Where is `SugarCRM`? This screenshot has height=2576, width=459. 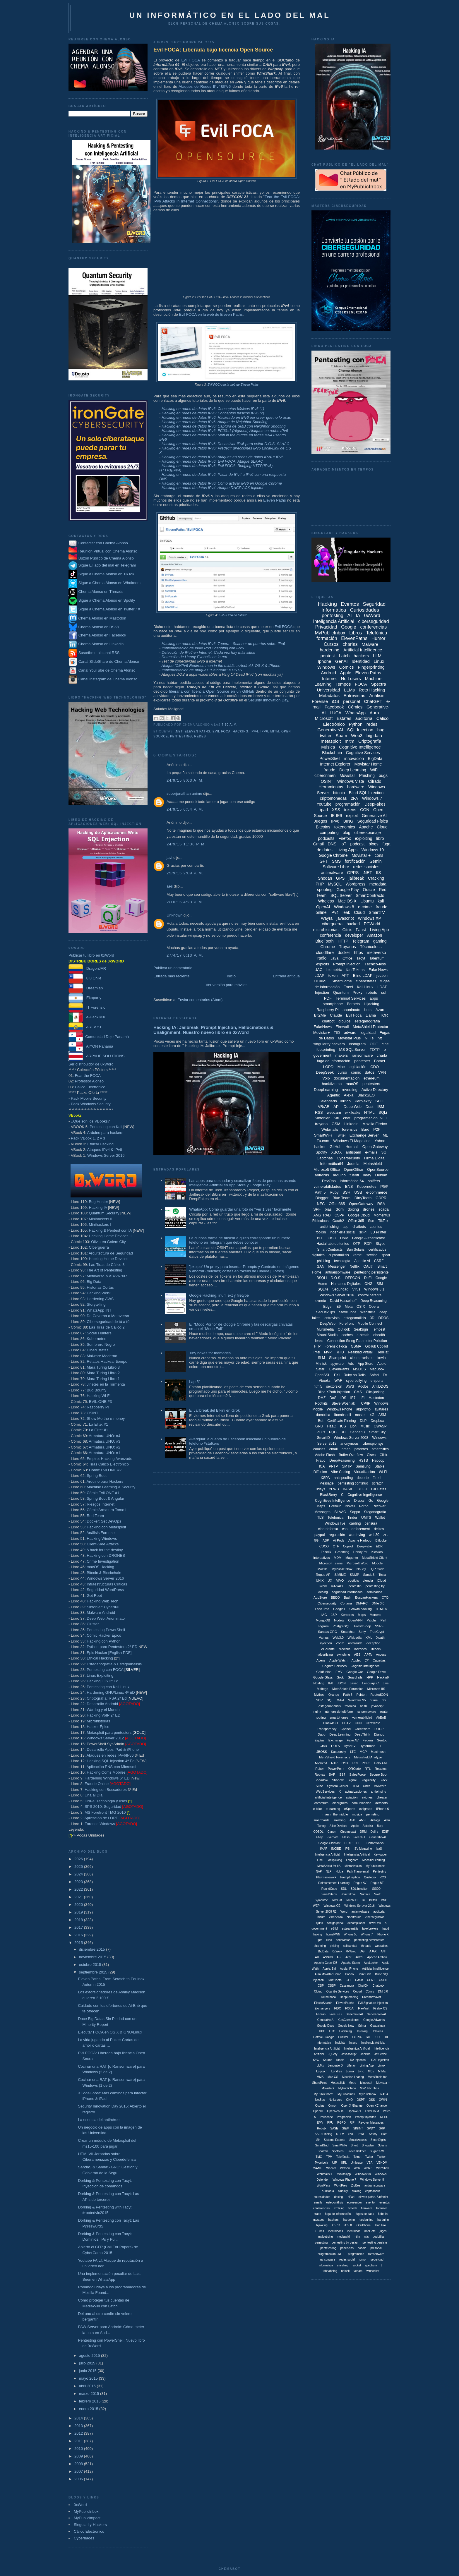
SugarCRM is located at coordinates (377, 2151).